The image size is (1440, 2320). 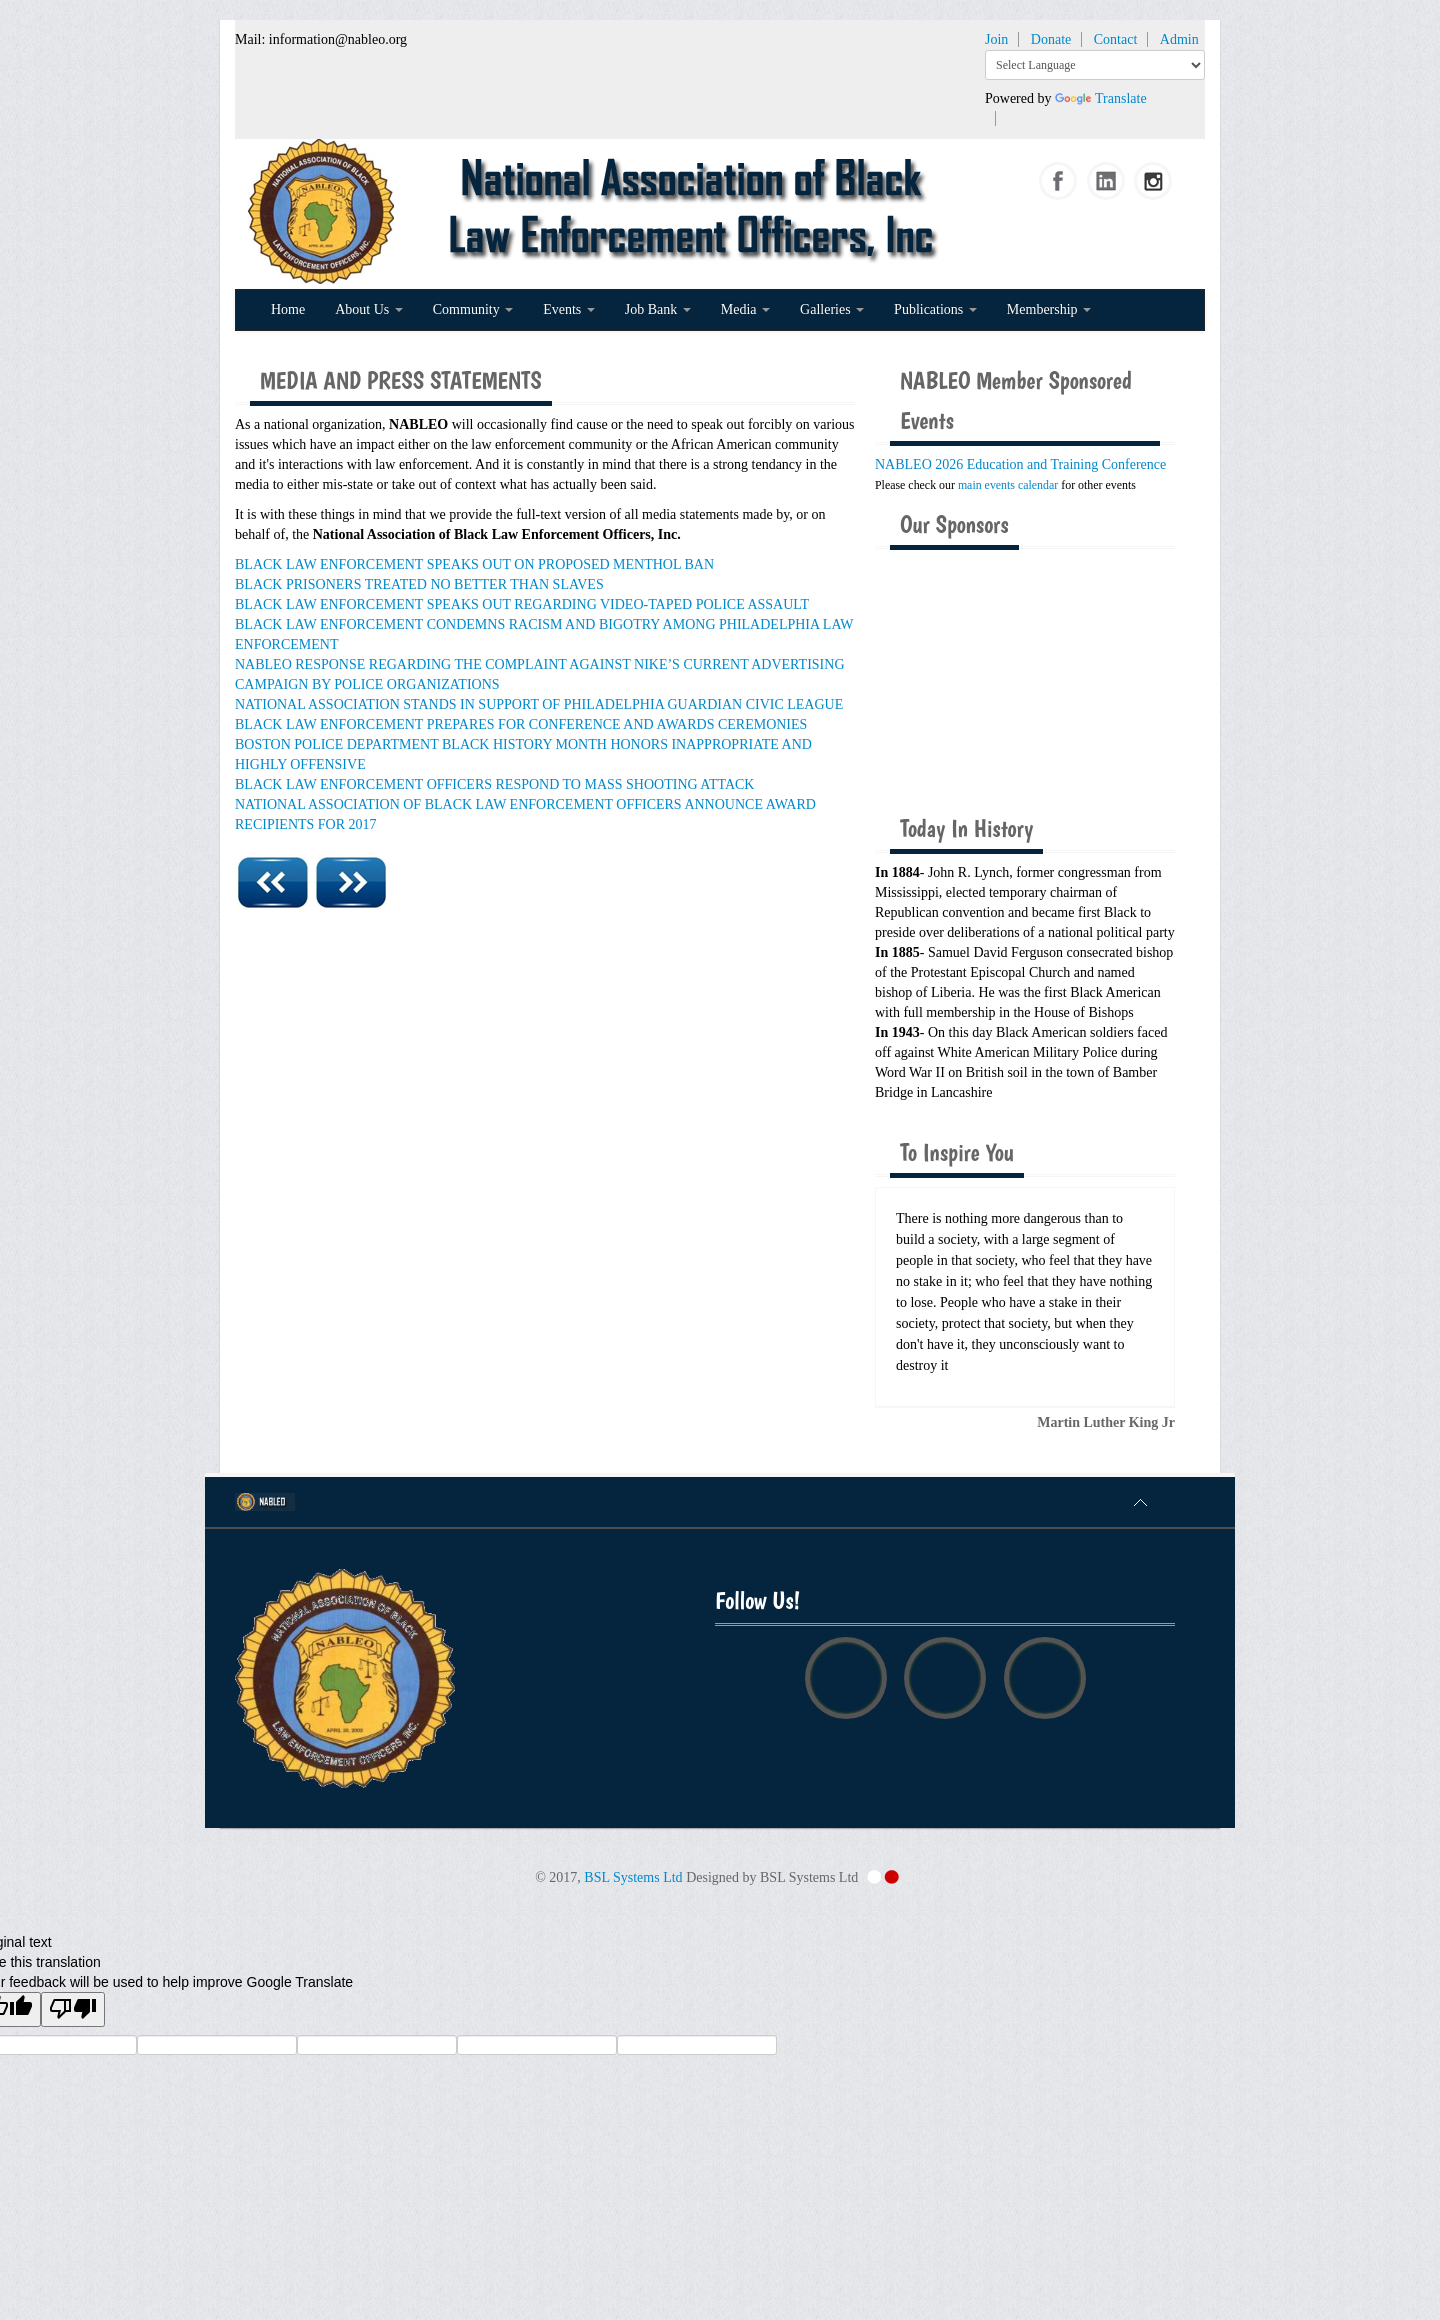 What do you see at coordinates (474, 564) in the screenshot?
I see `BLACK LAW ENFORCEMENT SPEAKS OUT ON PROPOSED MENTHOL BAN` at bounding box center [474, 564].